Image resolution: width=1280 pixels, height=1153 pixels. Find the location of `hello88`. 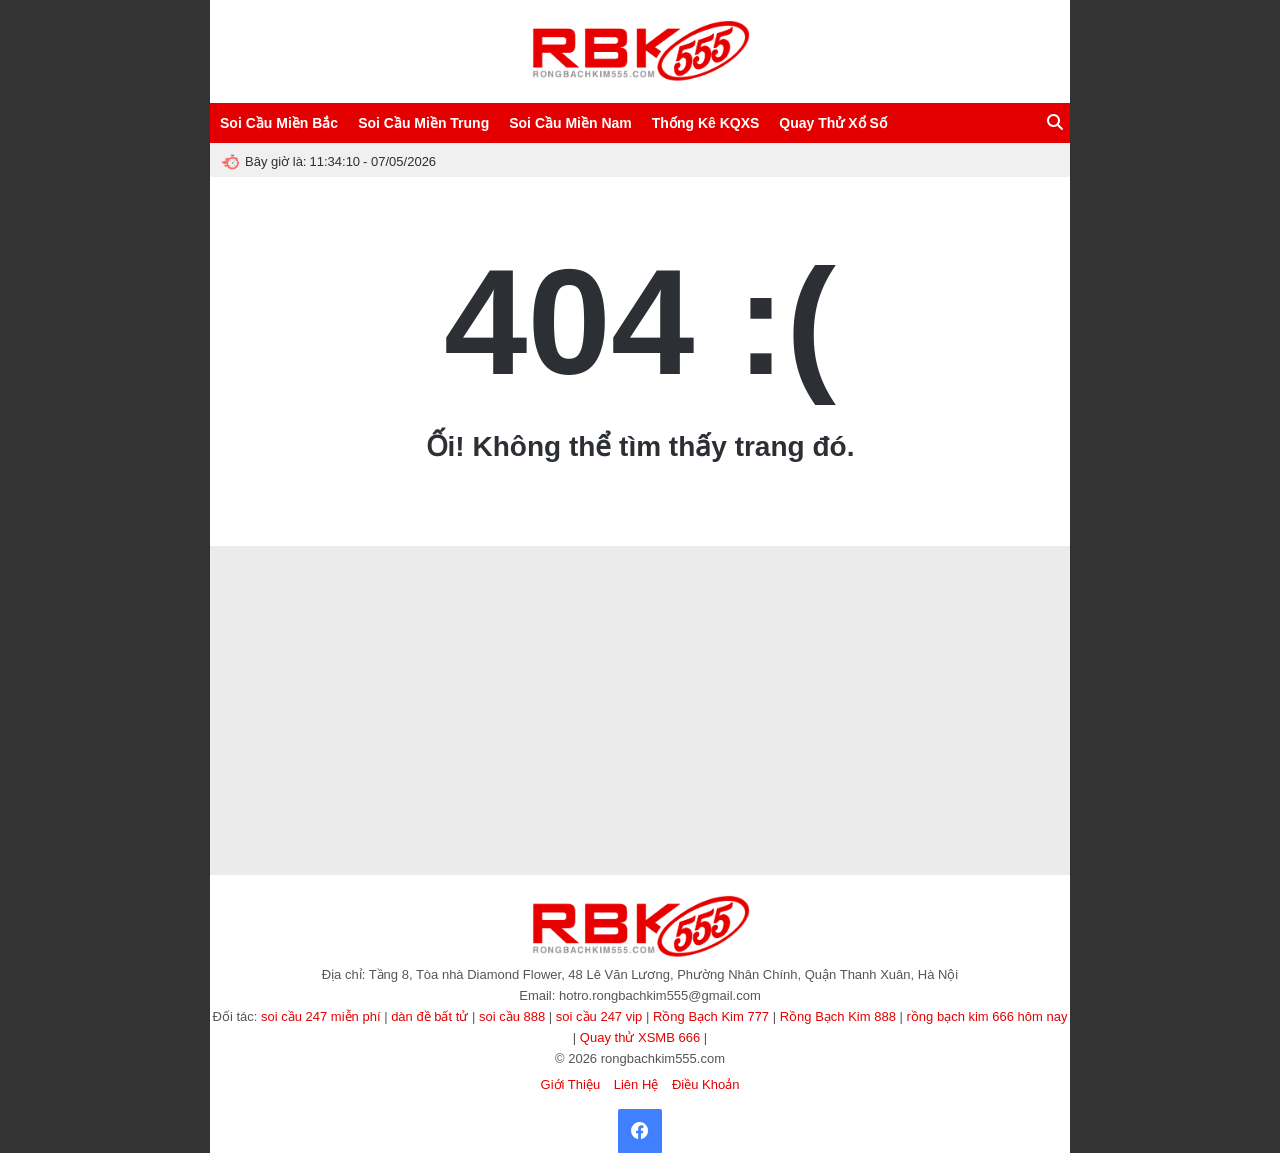

hello88 is located at coordinates (333, 697).